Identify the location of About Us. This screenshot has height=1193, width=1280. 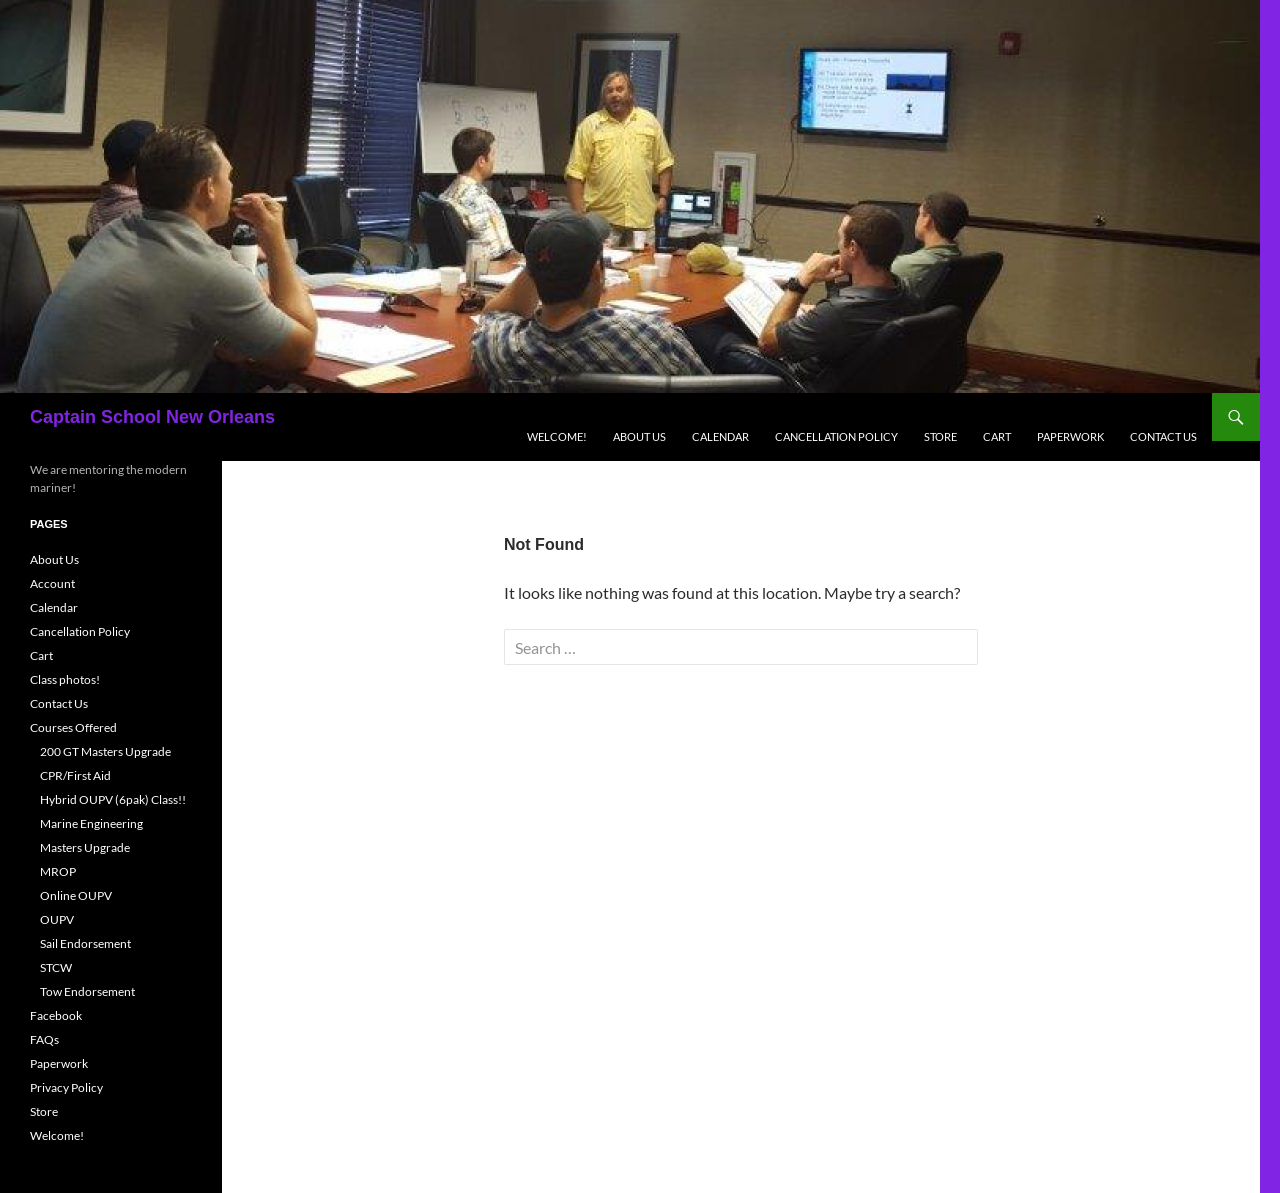
(639, 436).